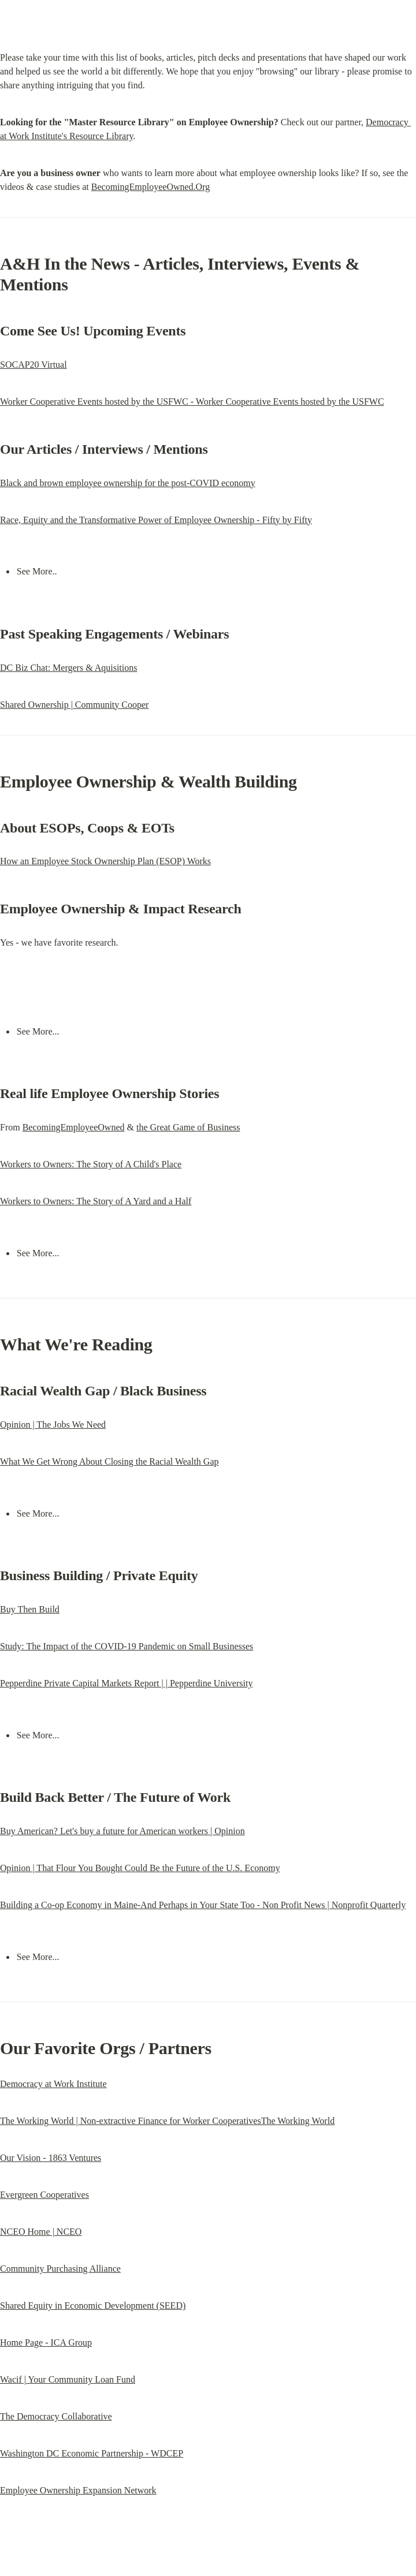 Image resolution: width=416 pixels, height=2576 pixels. Describe the element at coordinates (109, 1461) in the screenshot. I see `What We Get Wrong About Closing the Racial Wealth Gap` at that location.